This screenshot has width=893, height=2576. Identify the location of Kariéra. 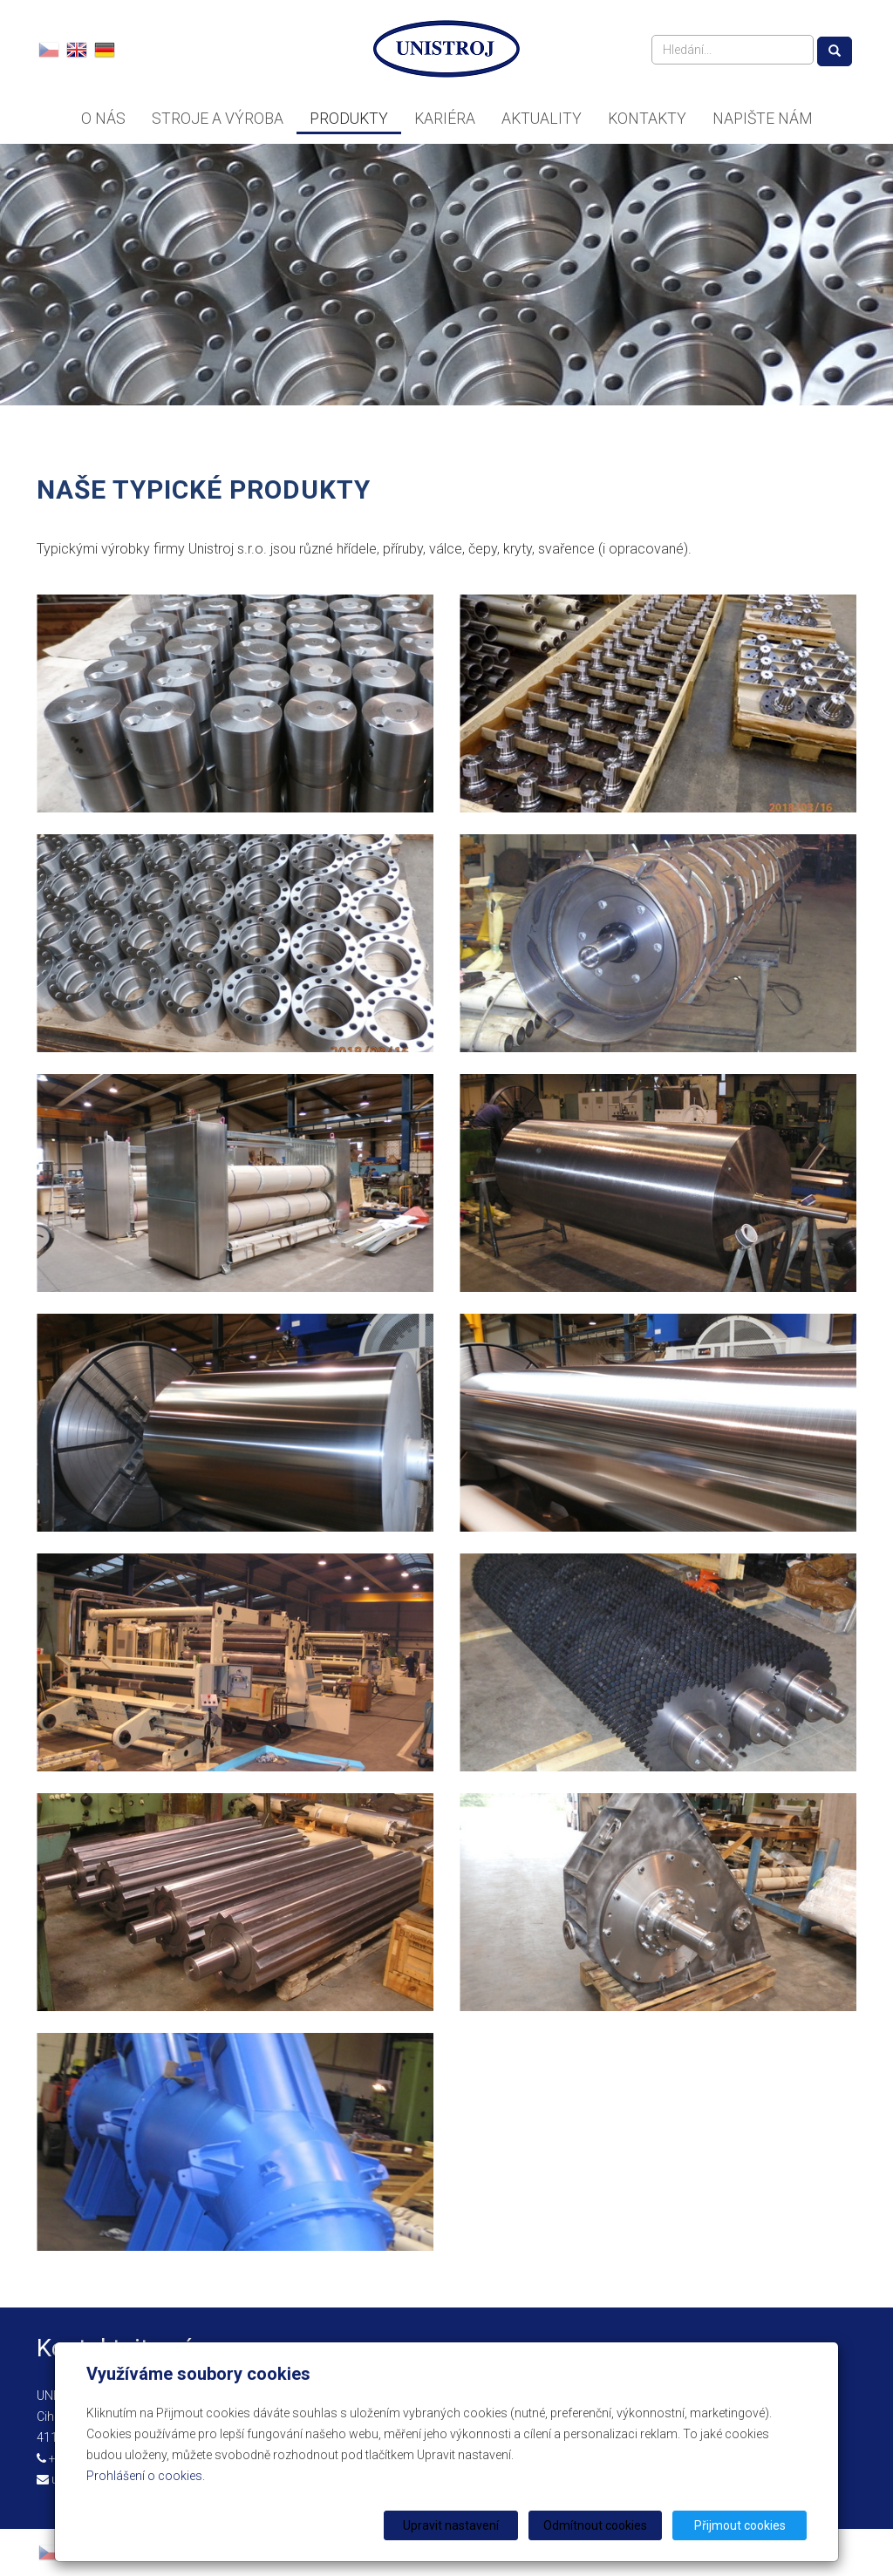
(444, 118).